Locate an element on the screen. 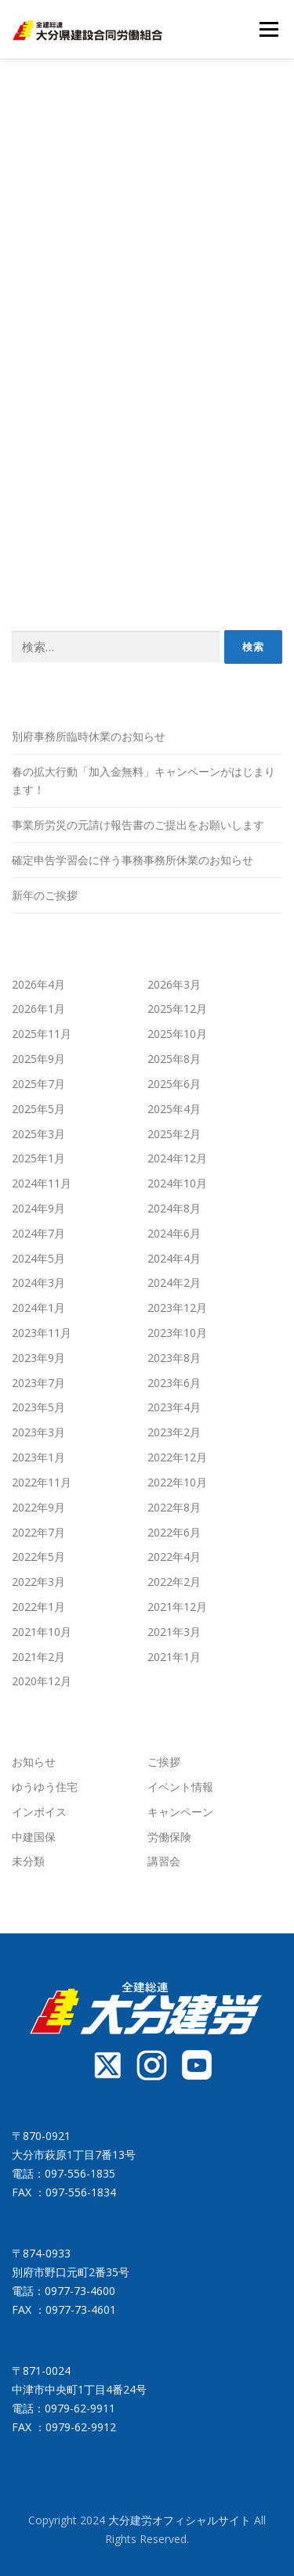 This screenshot has height=2576, width=294. 2022年9月 is located at coordinates (38, 1507).